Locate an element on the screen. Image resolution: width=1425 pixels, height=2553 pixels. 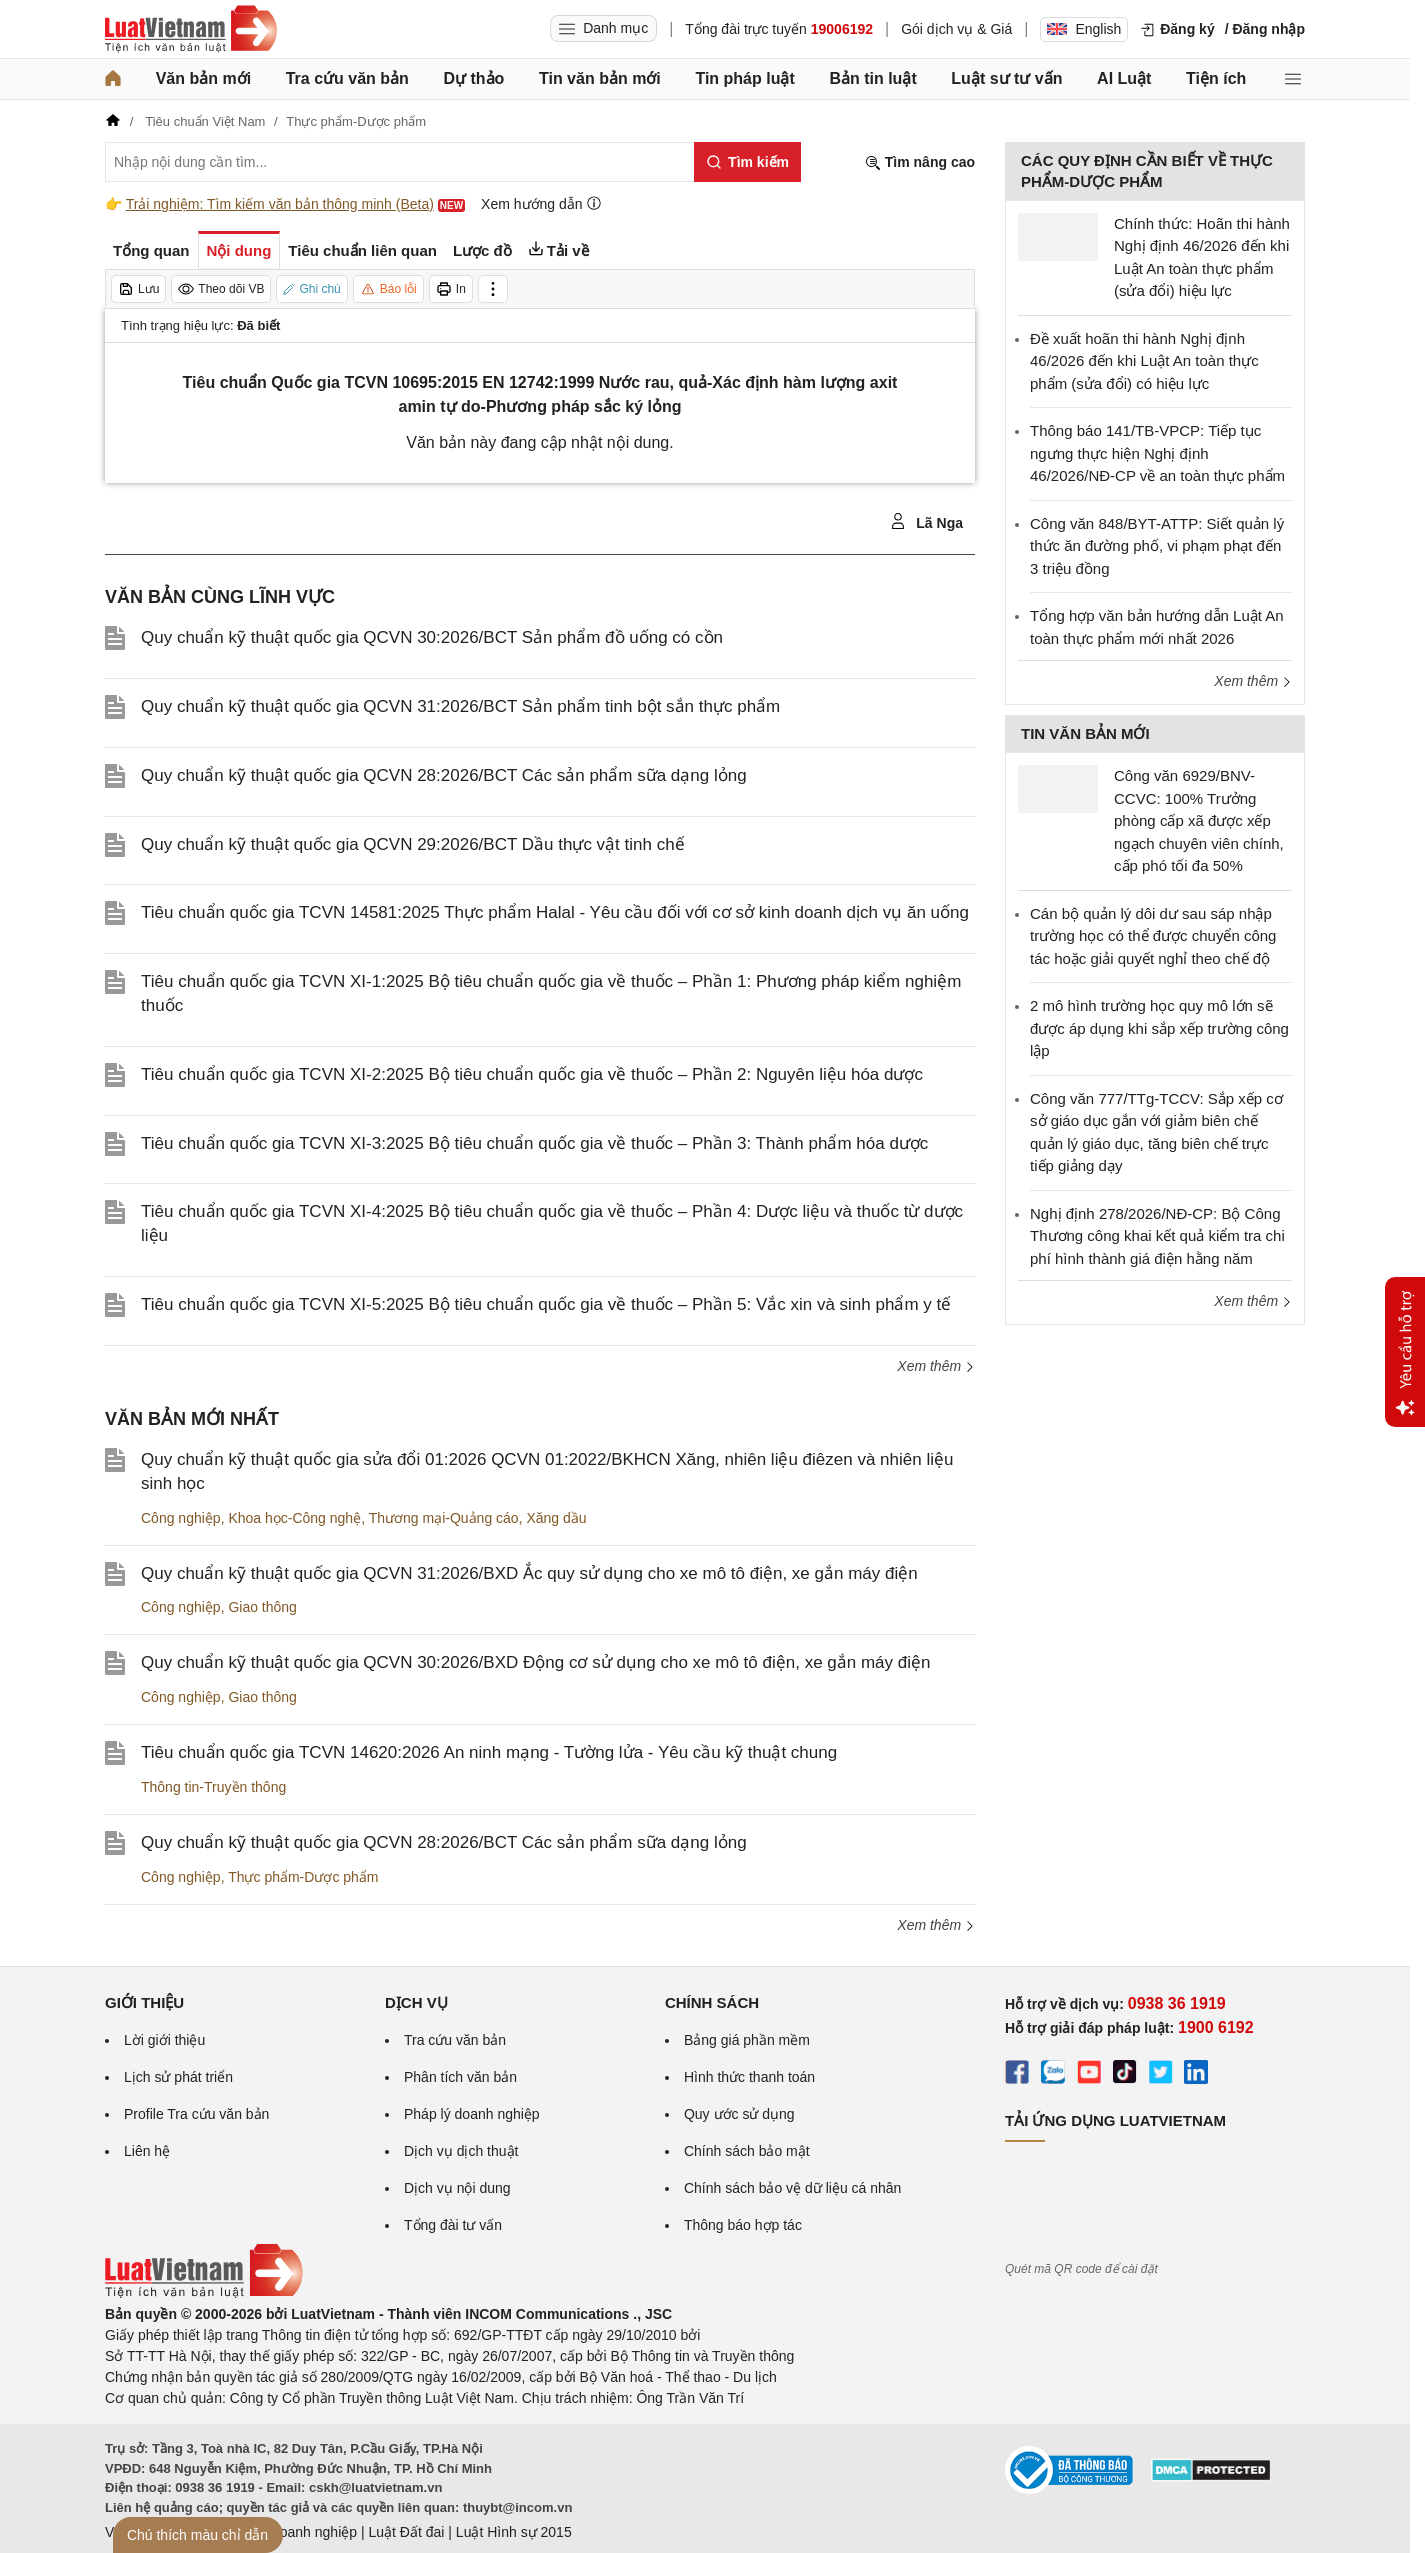
[Tìm kiếm] is located at coordinates (747, 162).